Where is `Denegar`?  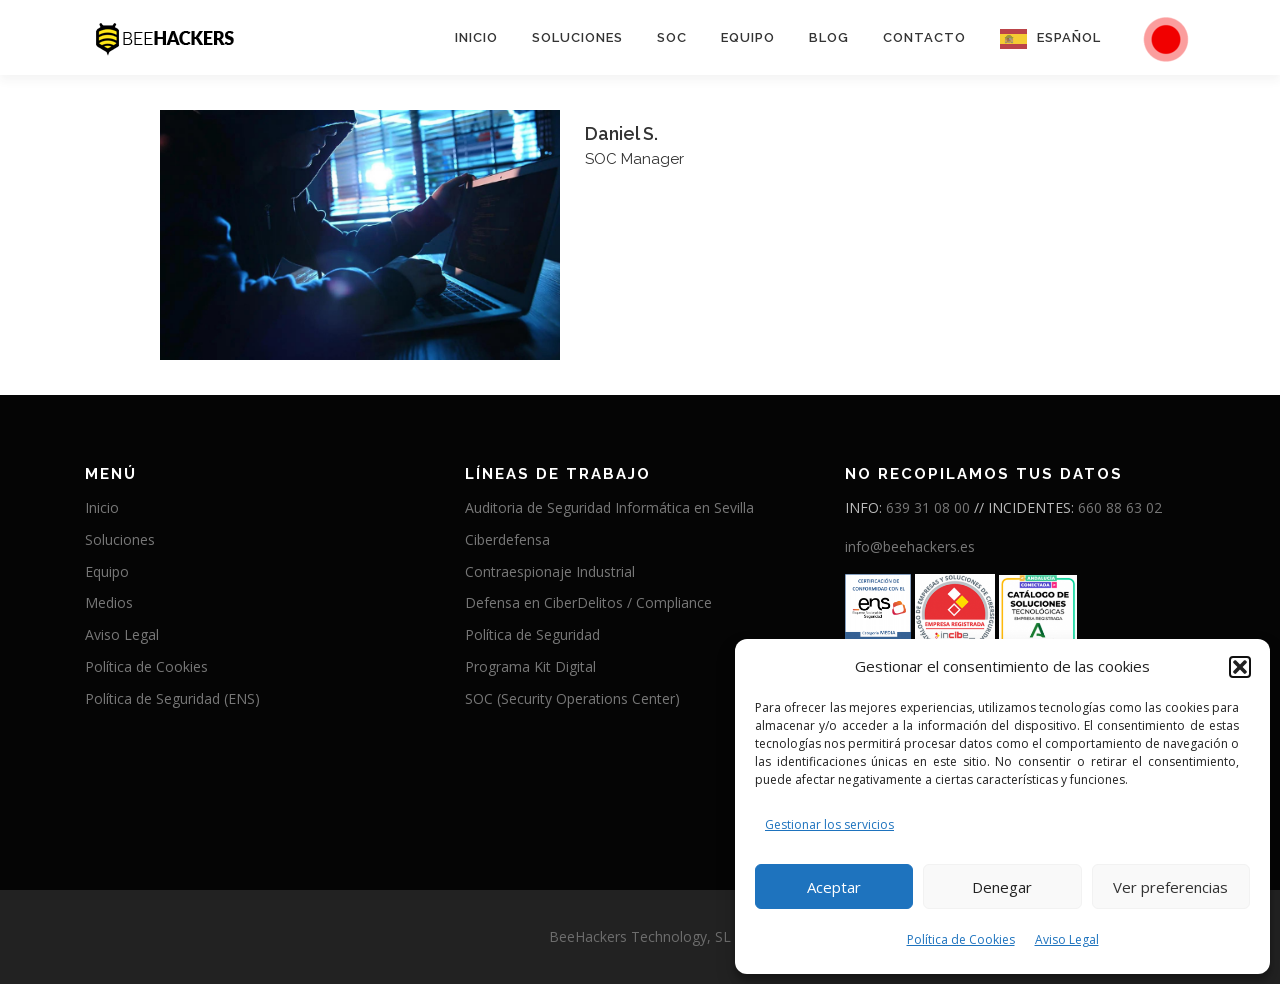 Denegar is located at coordinates (1002, 887).